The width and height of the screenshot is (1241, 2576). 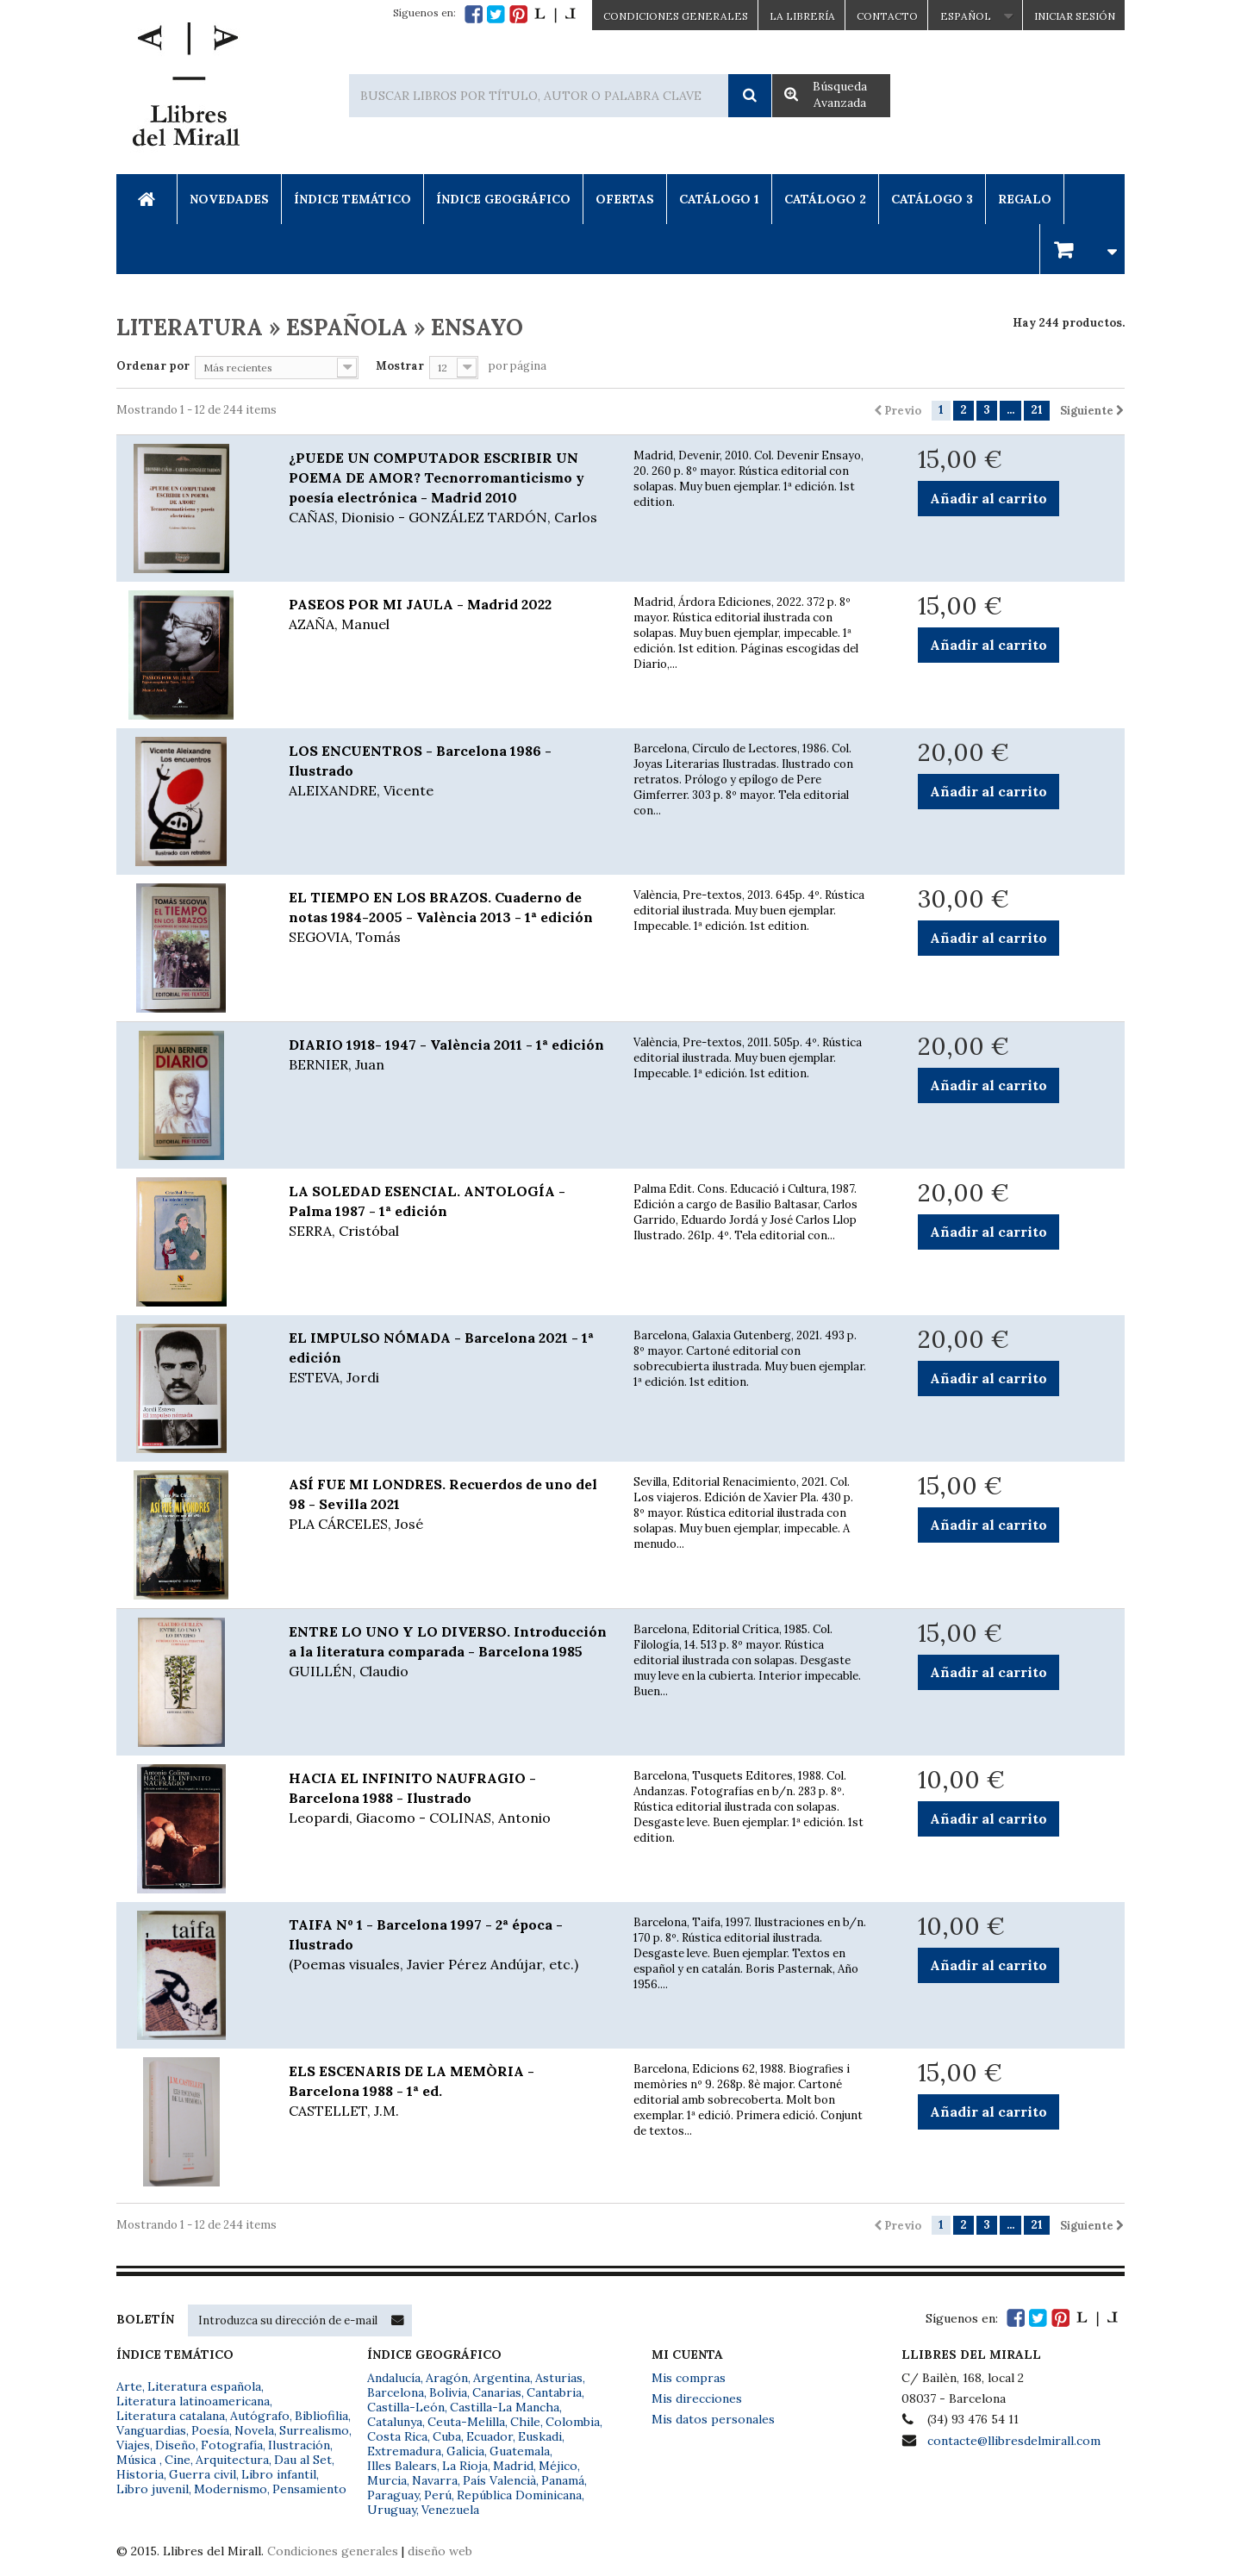 What do you see at coordinates (713, 2419) in the screenshot?
I see `Mis datos personales` at bounding box center [713, 2419].